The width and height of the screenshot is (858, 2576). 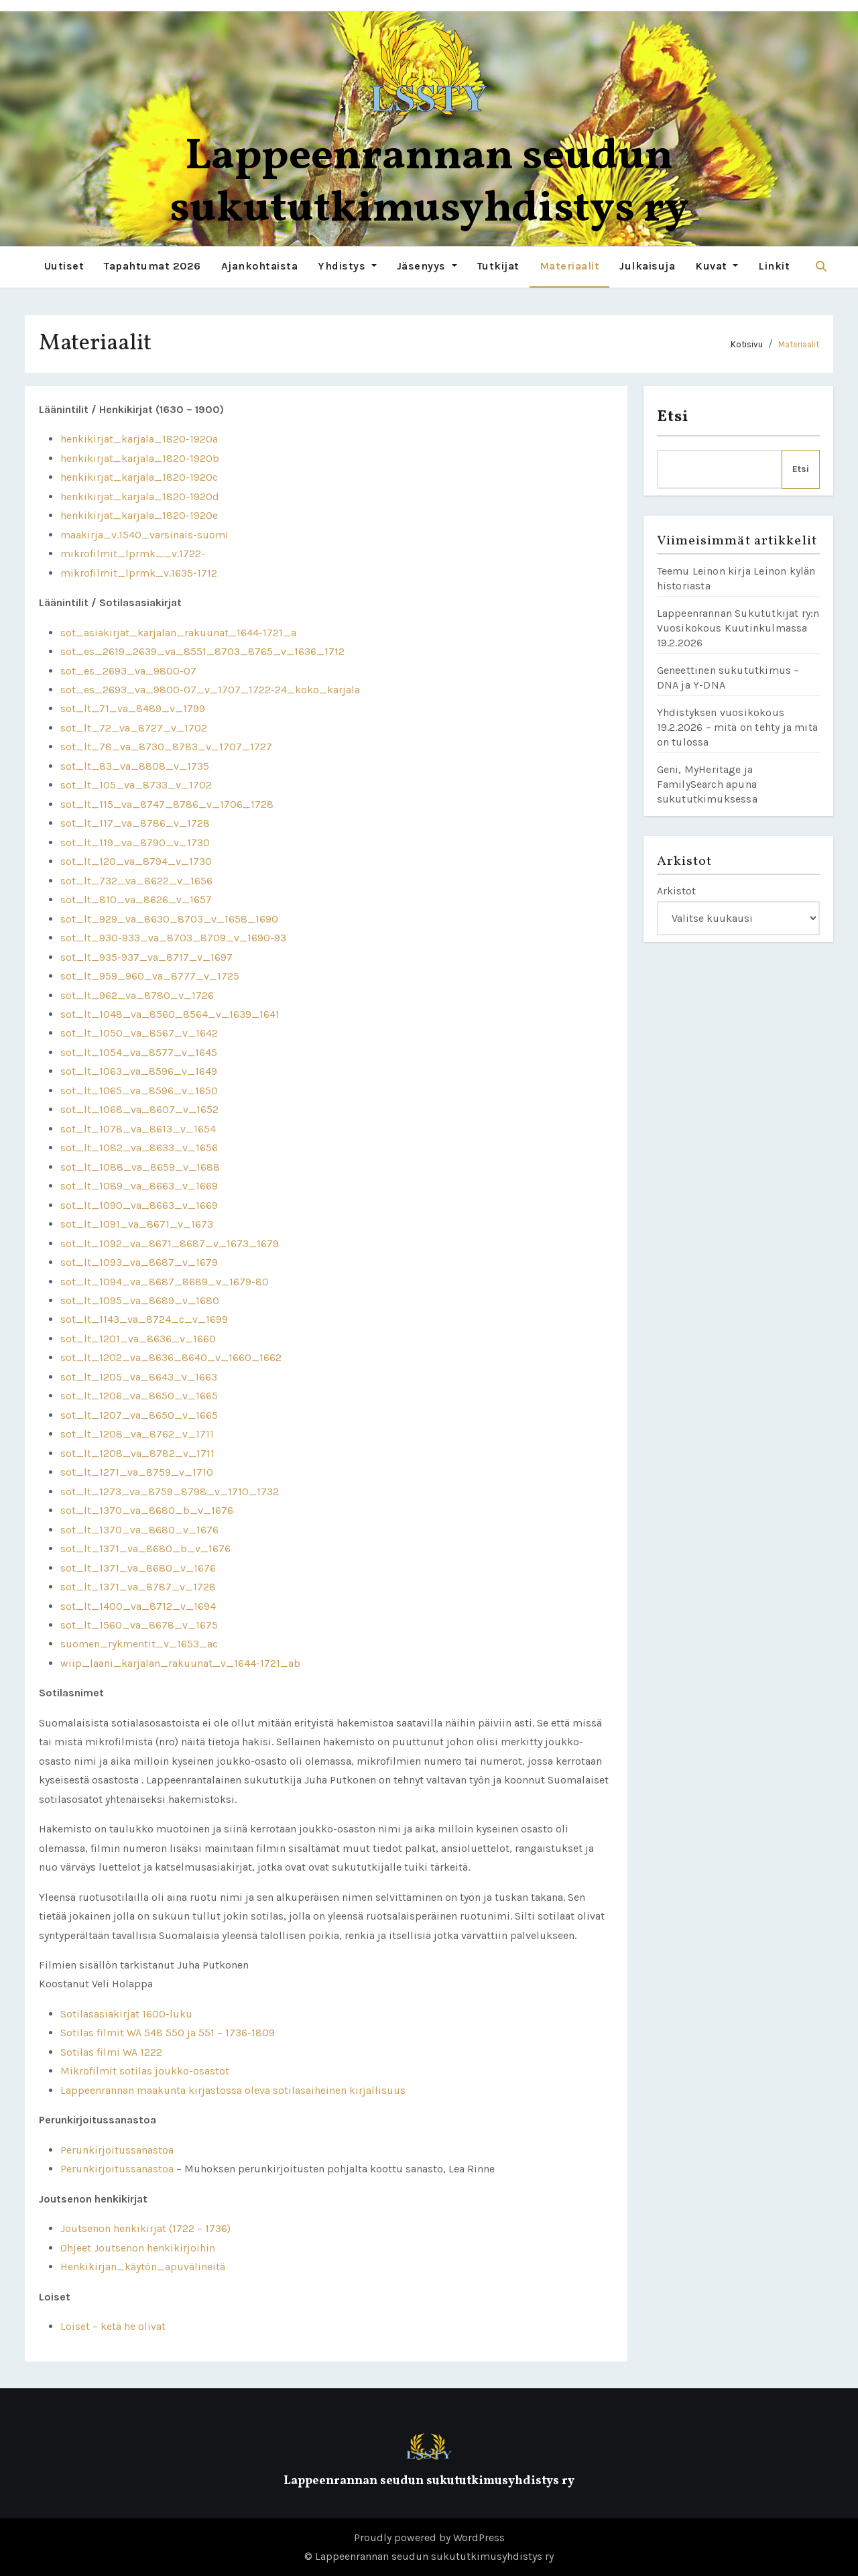 I want to click on Joutsenon henkikirjat (1722 – 1736), so click(x=145, y=2228).